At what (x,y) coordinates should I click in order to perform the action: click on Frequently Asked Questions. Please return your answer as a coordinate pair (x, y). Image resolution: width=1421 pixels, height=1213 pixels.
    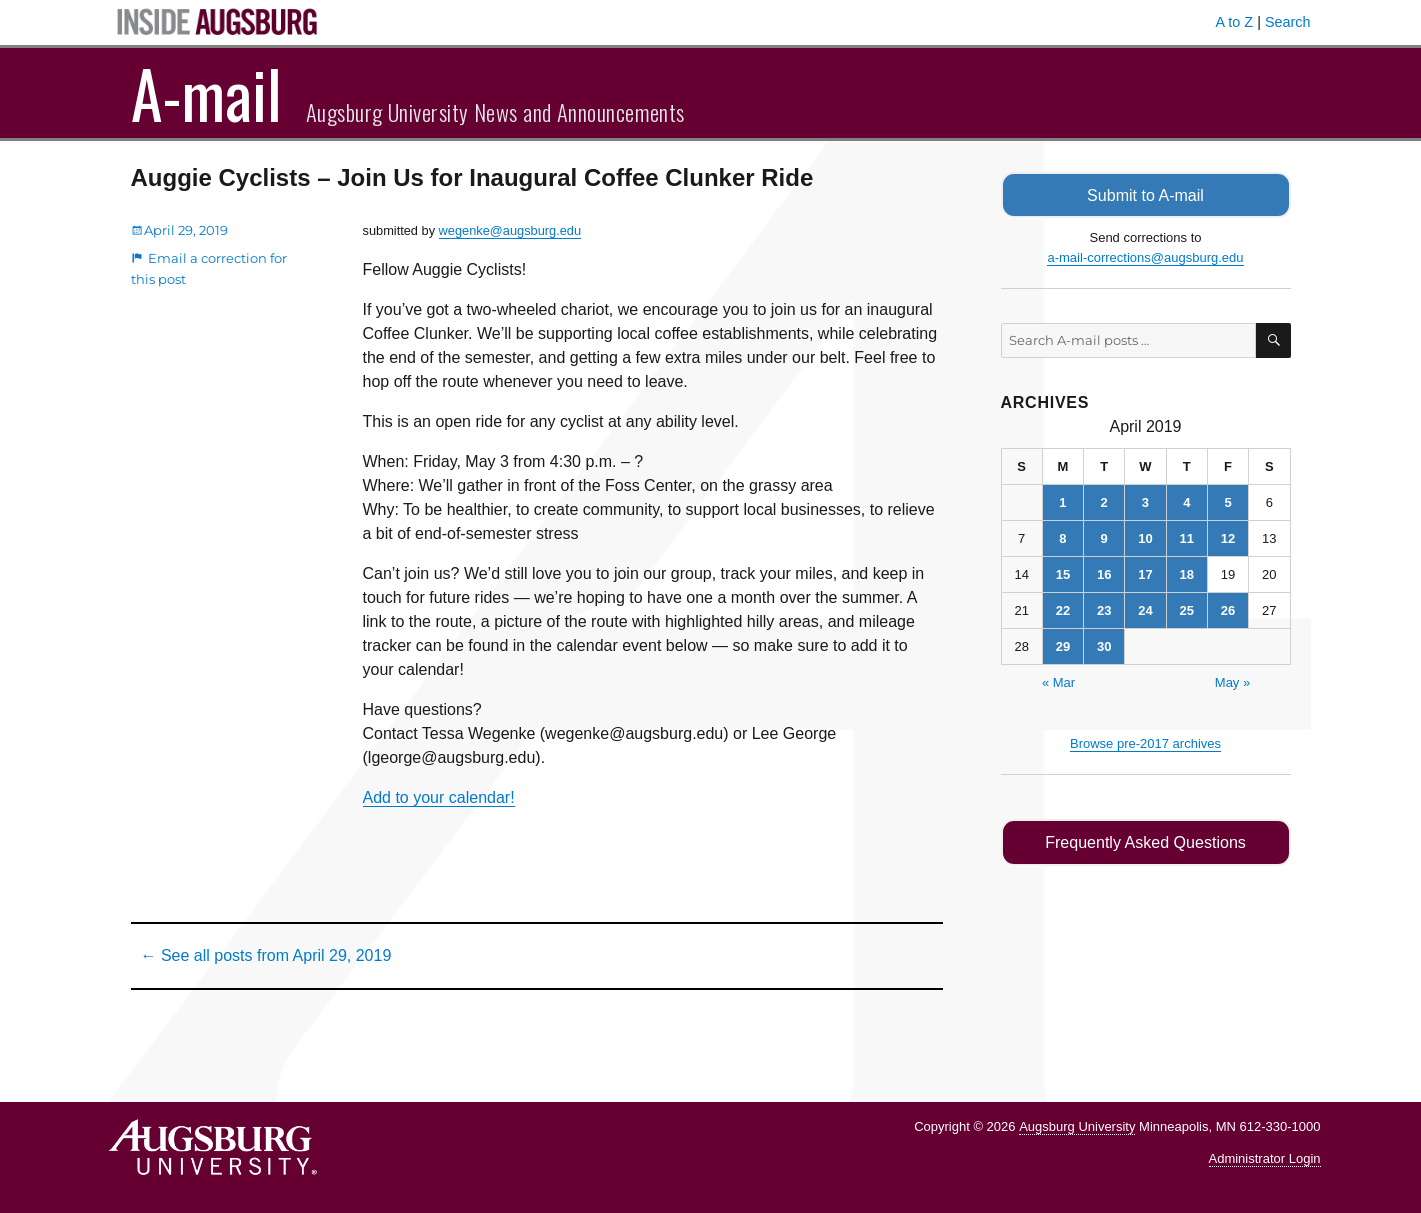
    Looking at the image, I should click on (1145, 841).